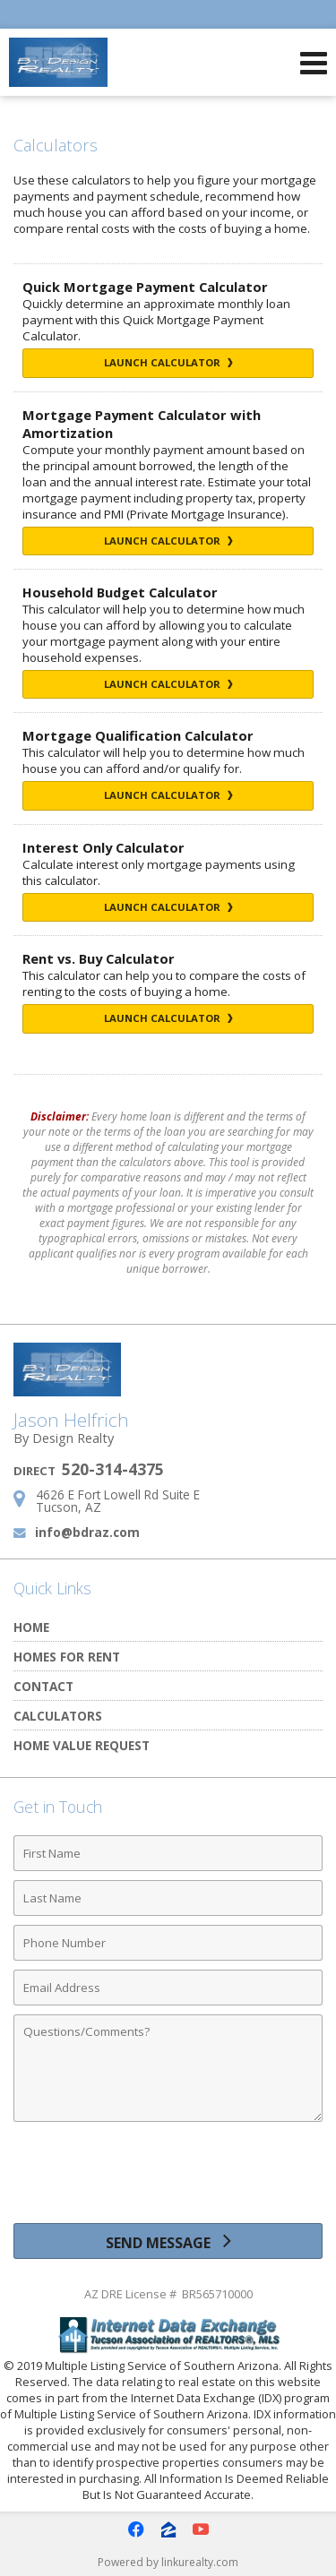 The height and width of the screenshot is (2576, 336). Describe the element at coordinates (43, 1686) in the screenshot. I see `Contact` at that location.